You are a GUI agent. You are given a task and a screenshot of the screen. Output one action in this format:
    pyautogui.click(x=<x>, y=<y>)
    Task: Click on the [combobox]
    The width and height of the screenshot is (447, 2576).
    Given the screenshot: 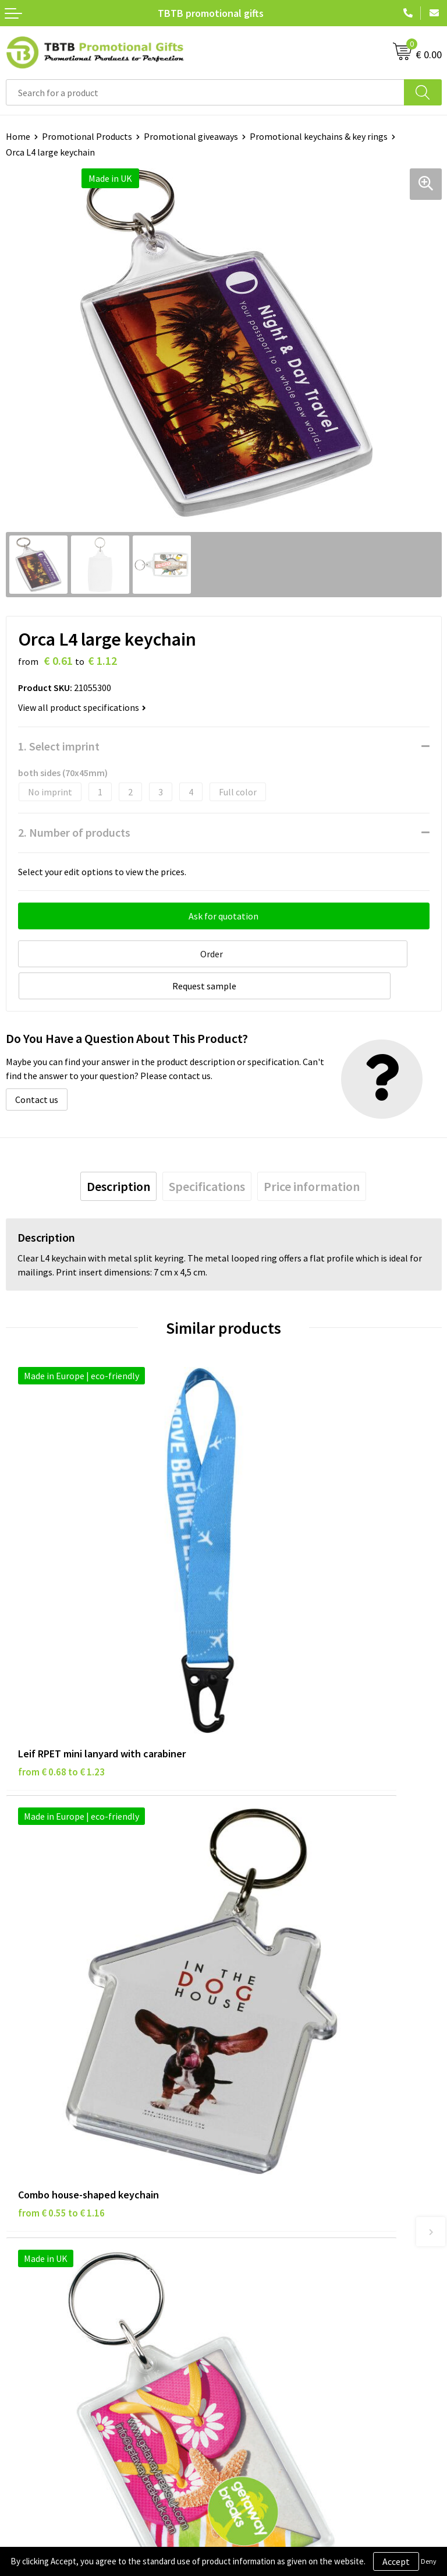 What is the action you would take?
    pyautogui.click(x=205, y=92)
    